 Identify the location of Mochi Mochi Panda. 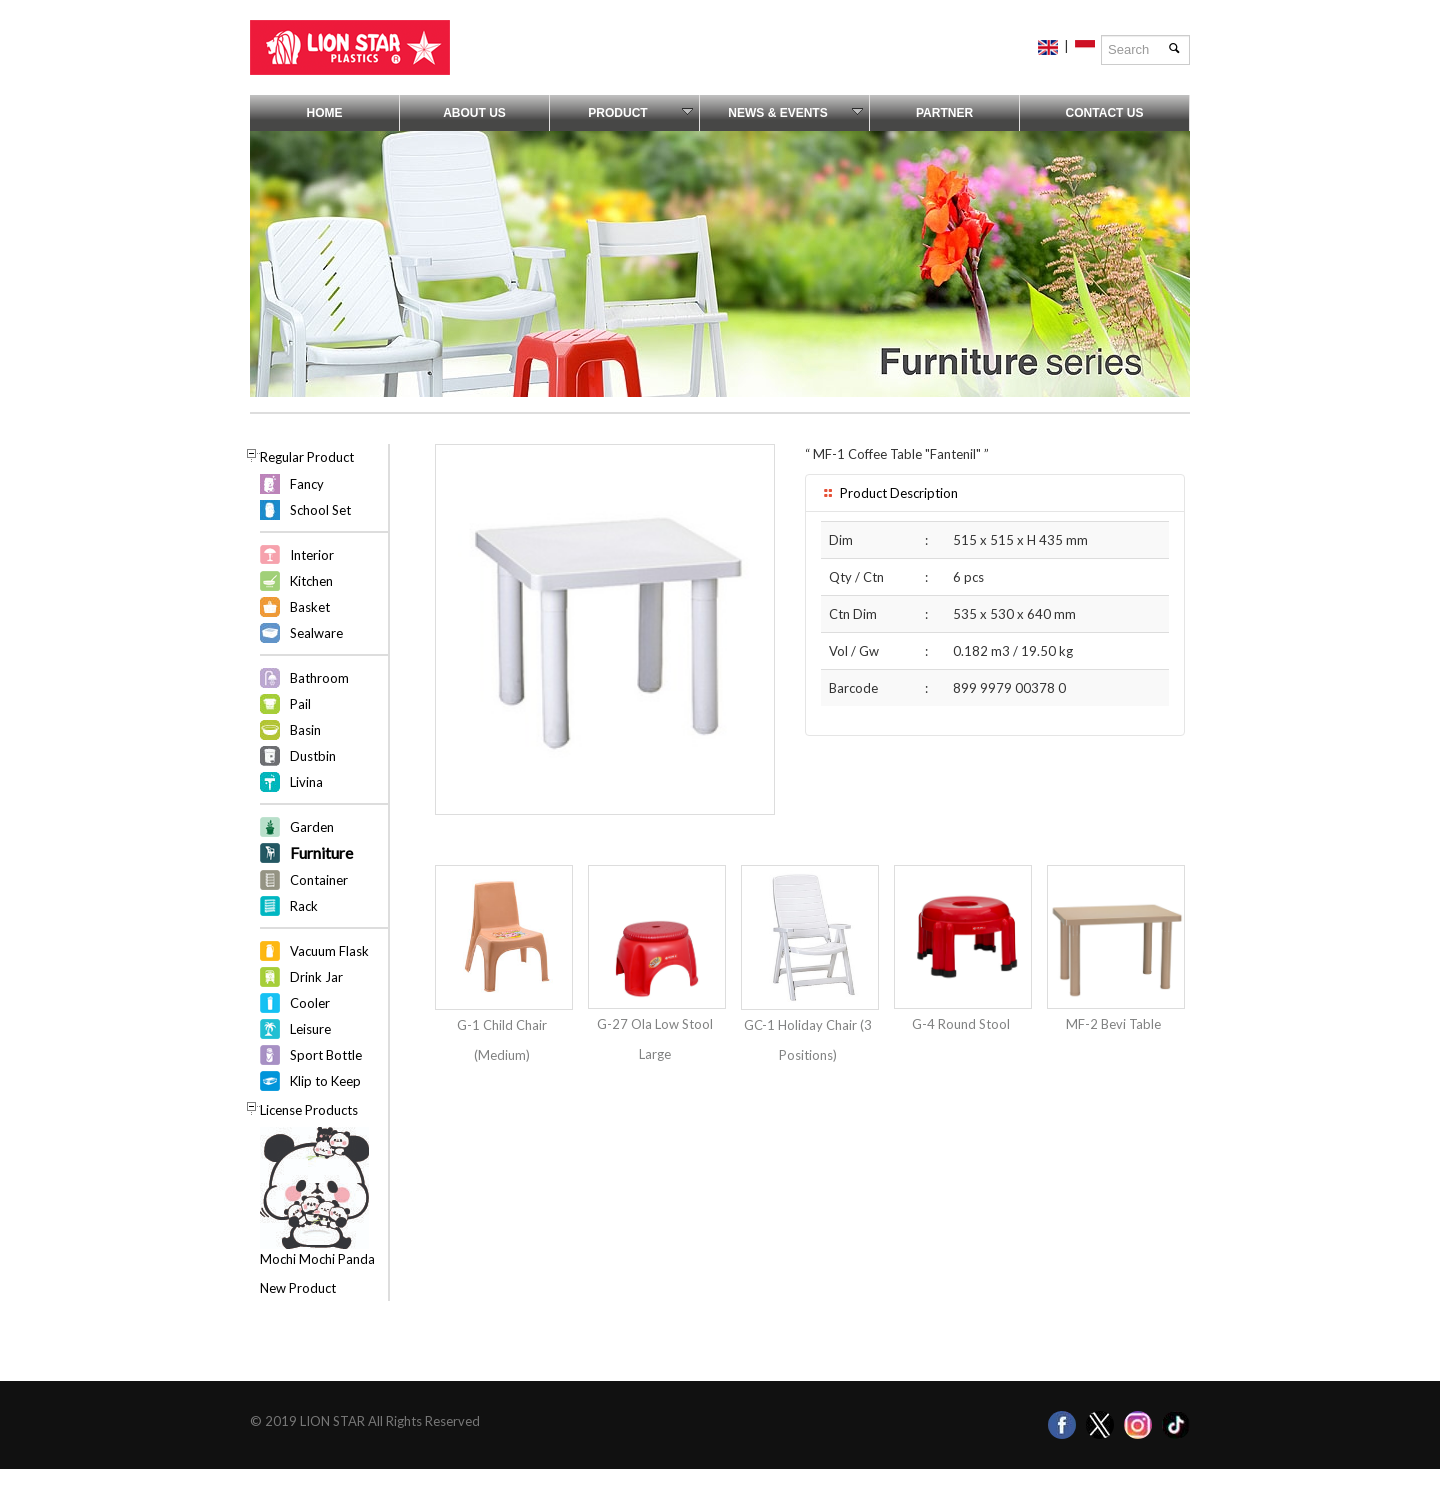
(317, 1259).